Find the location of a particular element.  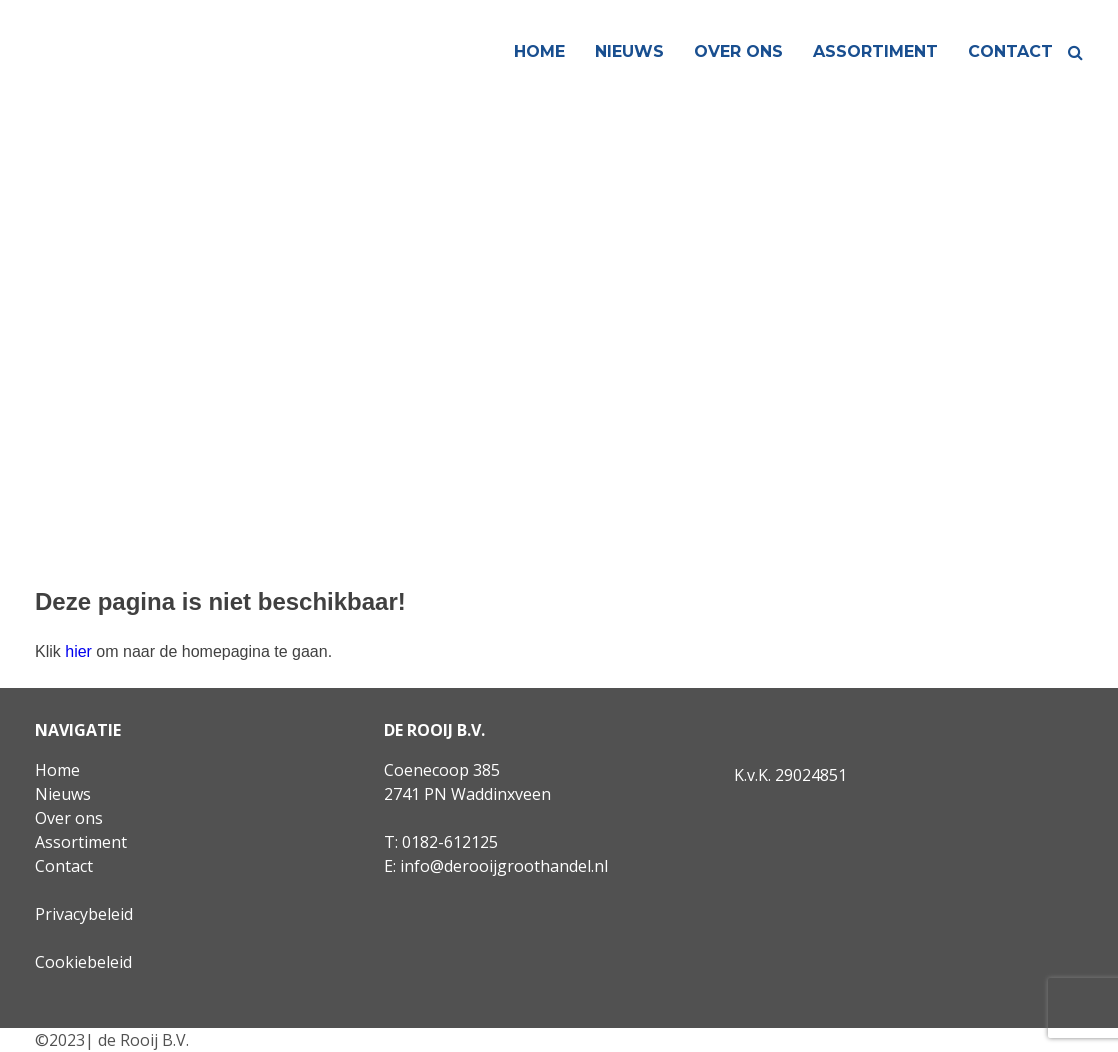

Over ons is located at coordinates (738, 51).